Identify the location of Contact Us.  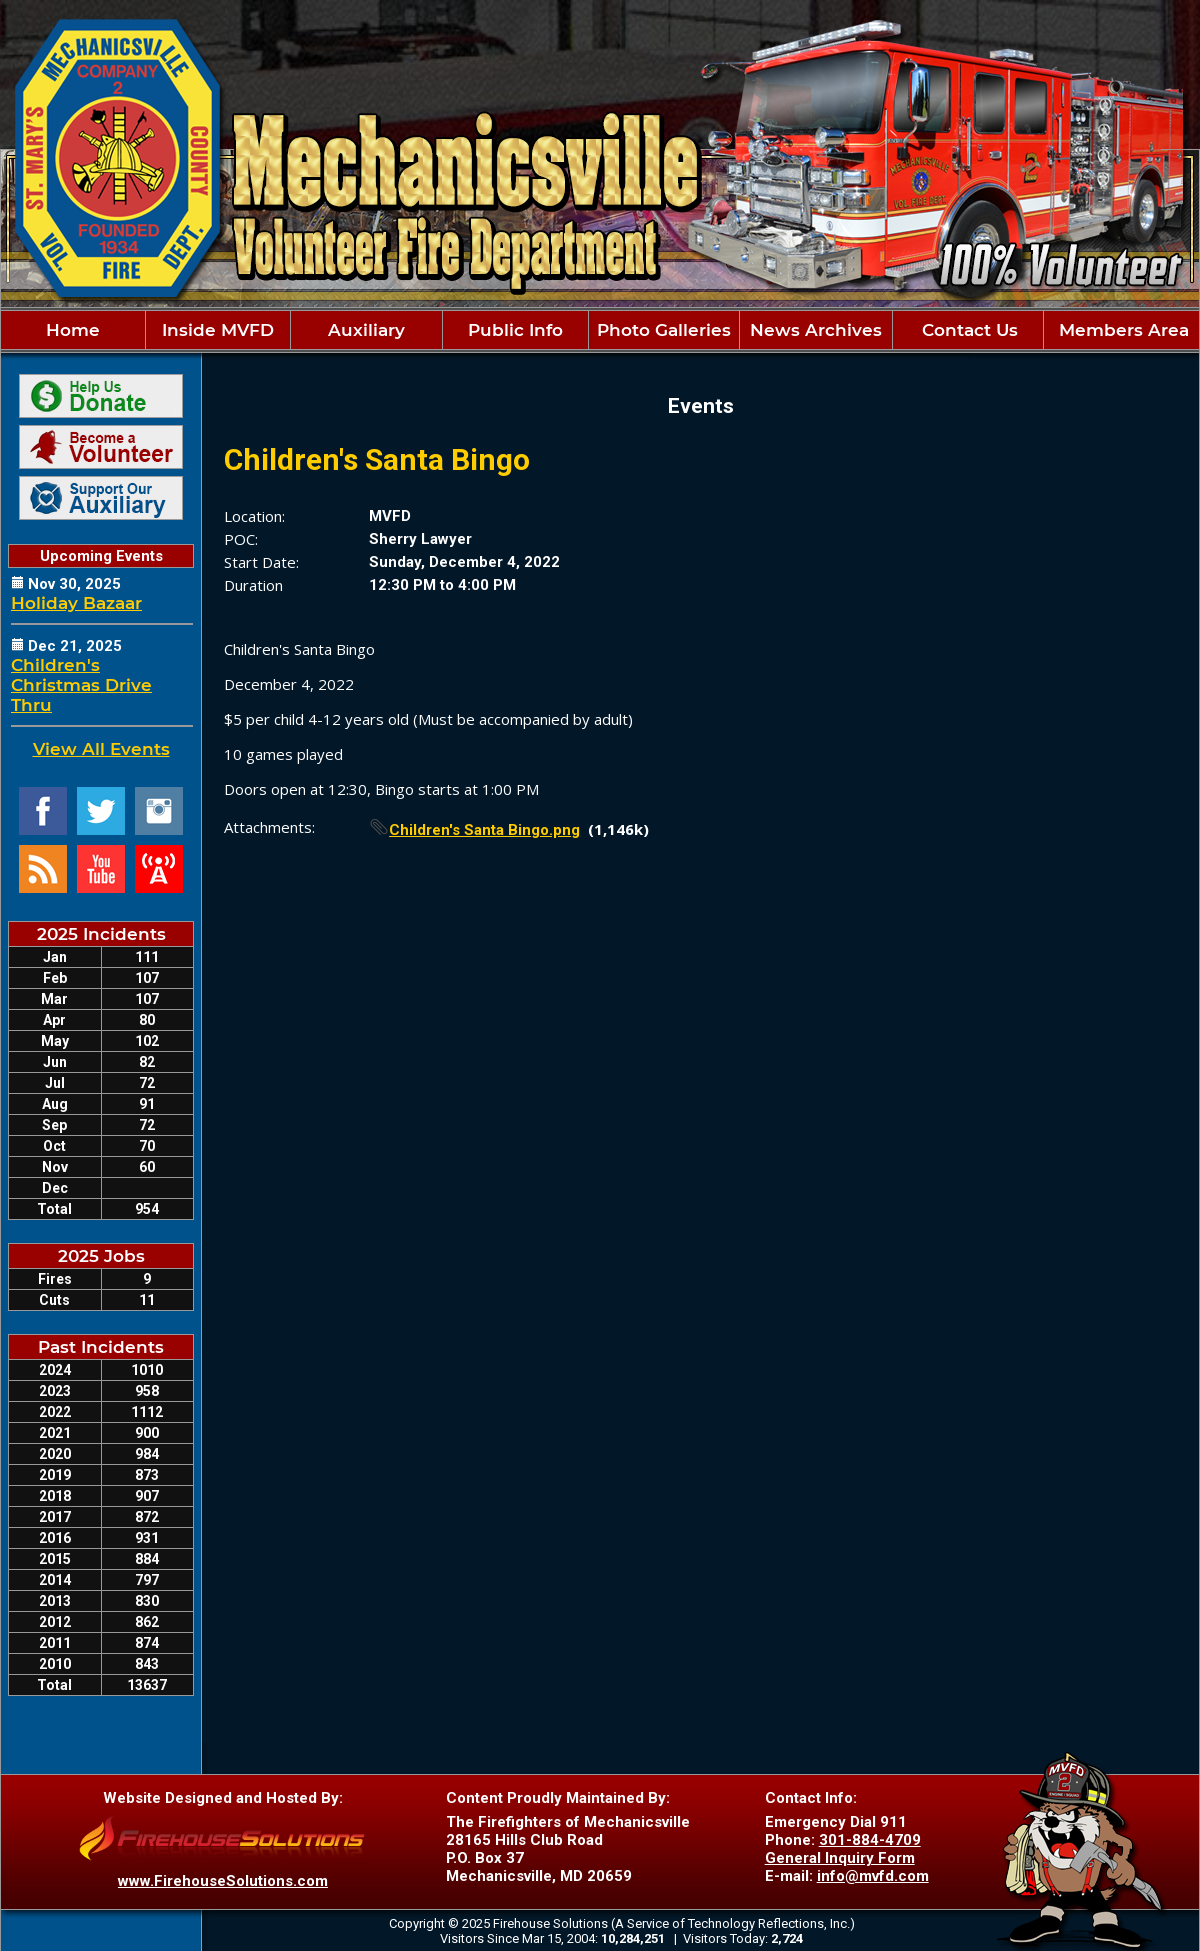
(967, 330).